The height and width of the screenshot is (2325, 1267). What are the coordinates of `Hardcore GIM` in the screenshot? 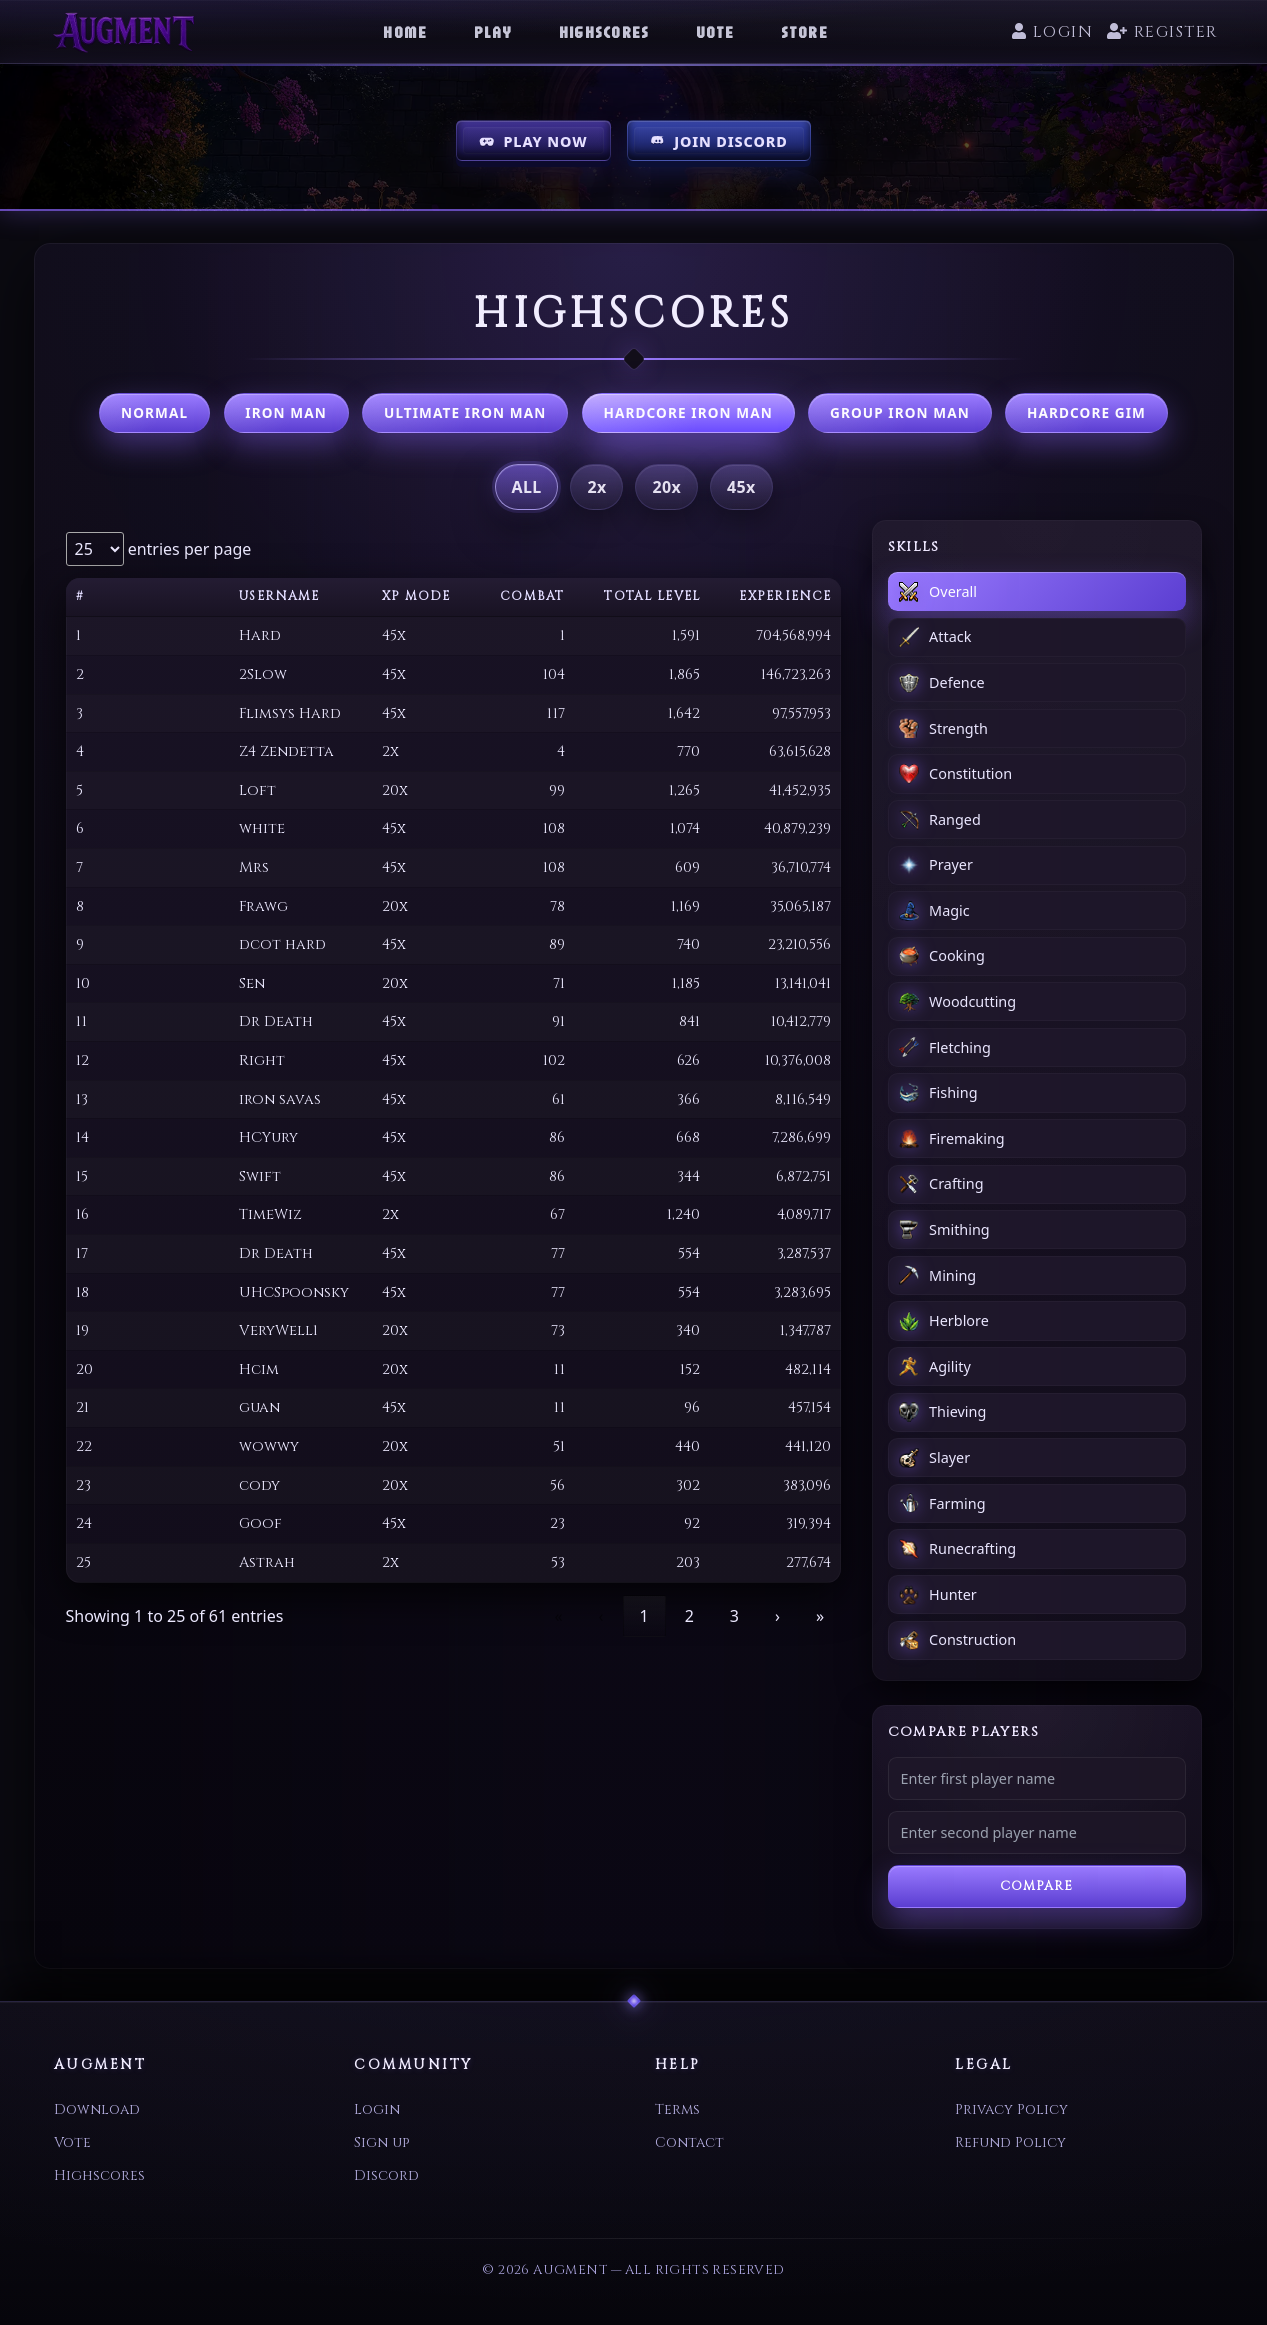 It's located at (1086, 412).